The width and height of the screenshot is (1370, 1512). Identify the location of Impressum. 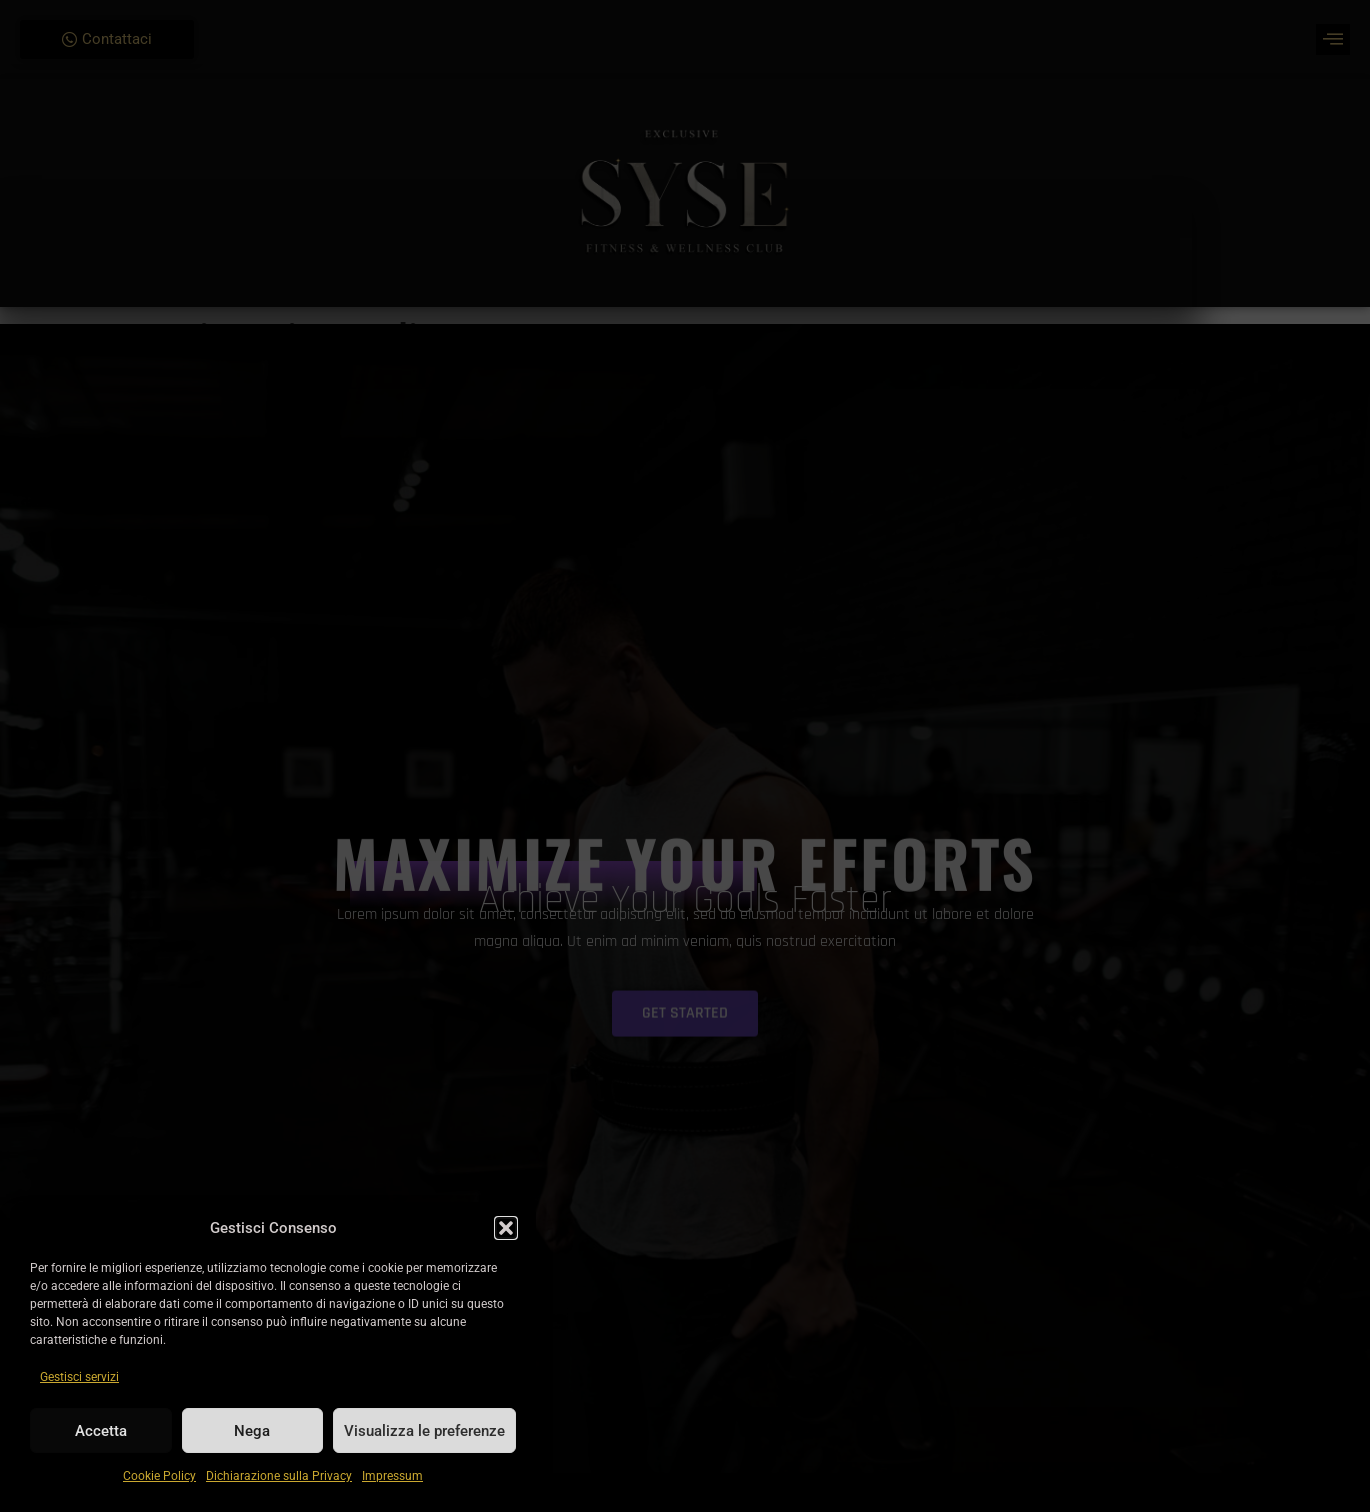
(392, 1476).